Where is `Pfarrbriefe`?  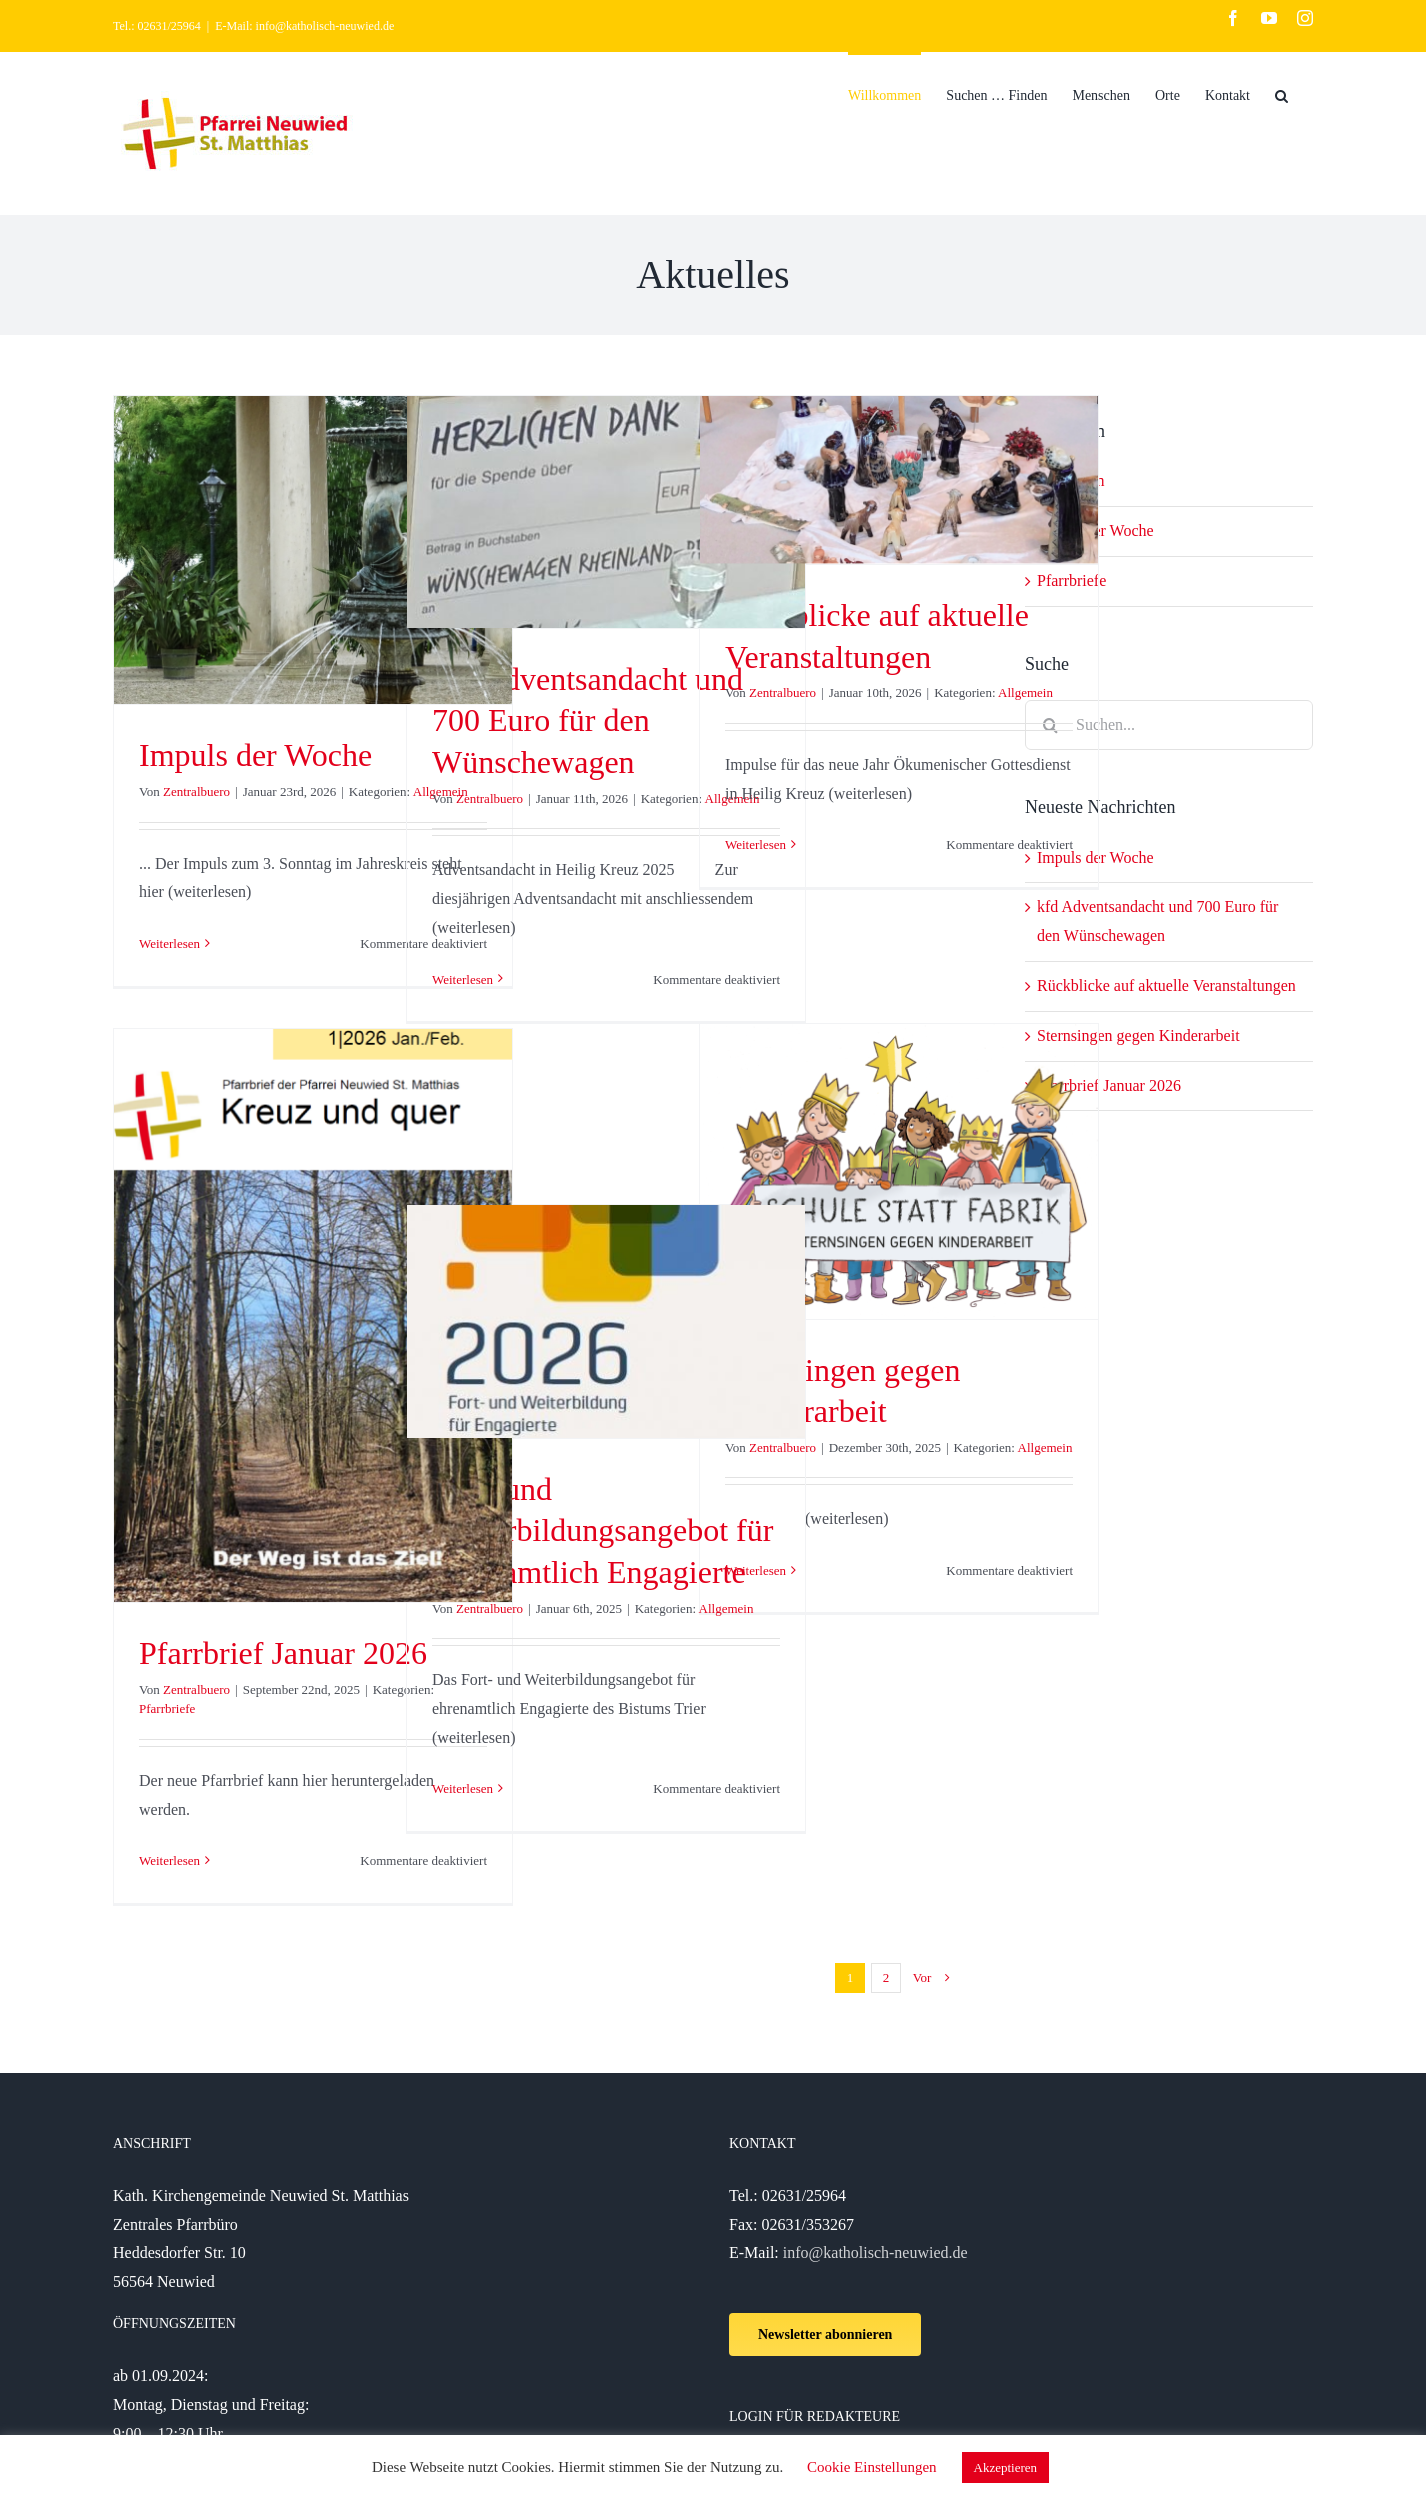
Pfarrbriefe is located at coordinates (167, 1708).